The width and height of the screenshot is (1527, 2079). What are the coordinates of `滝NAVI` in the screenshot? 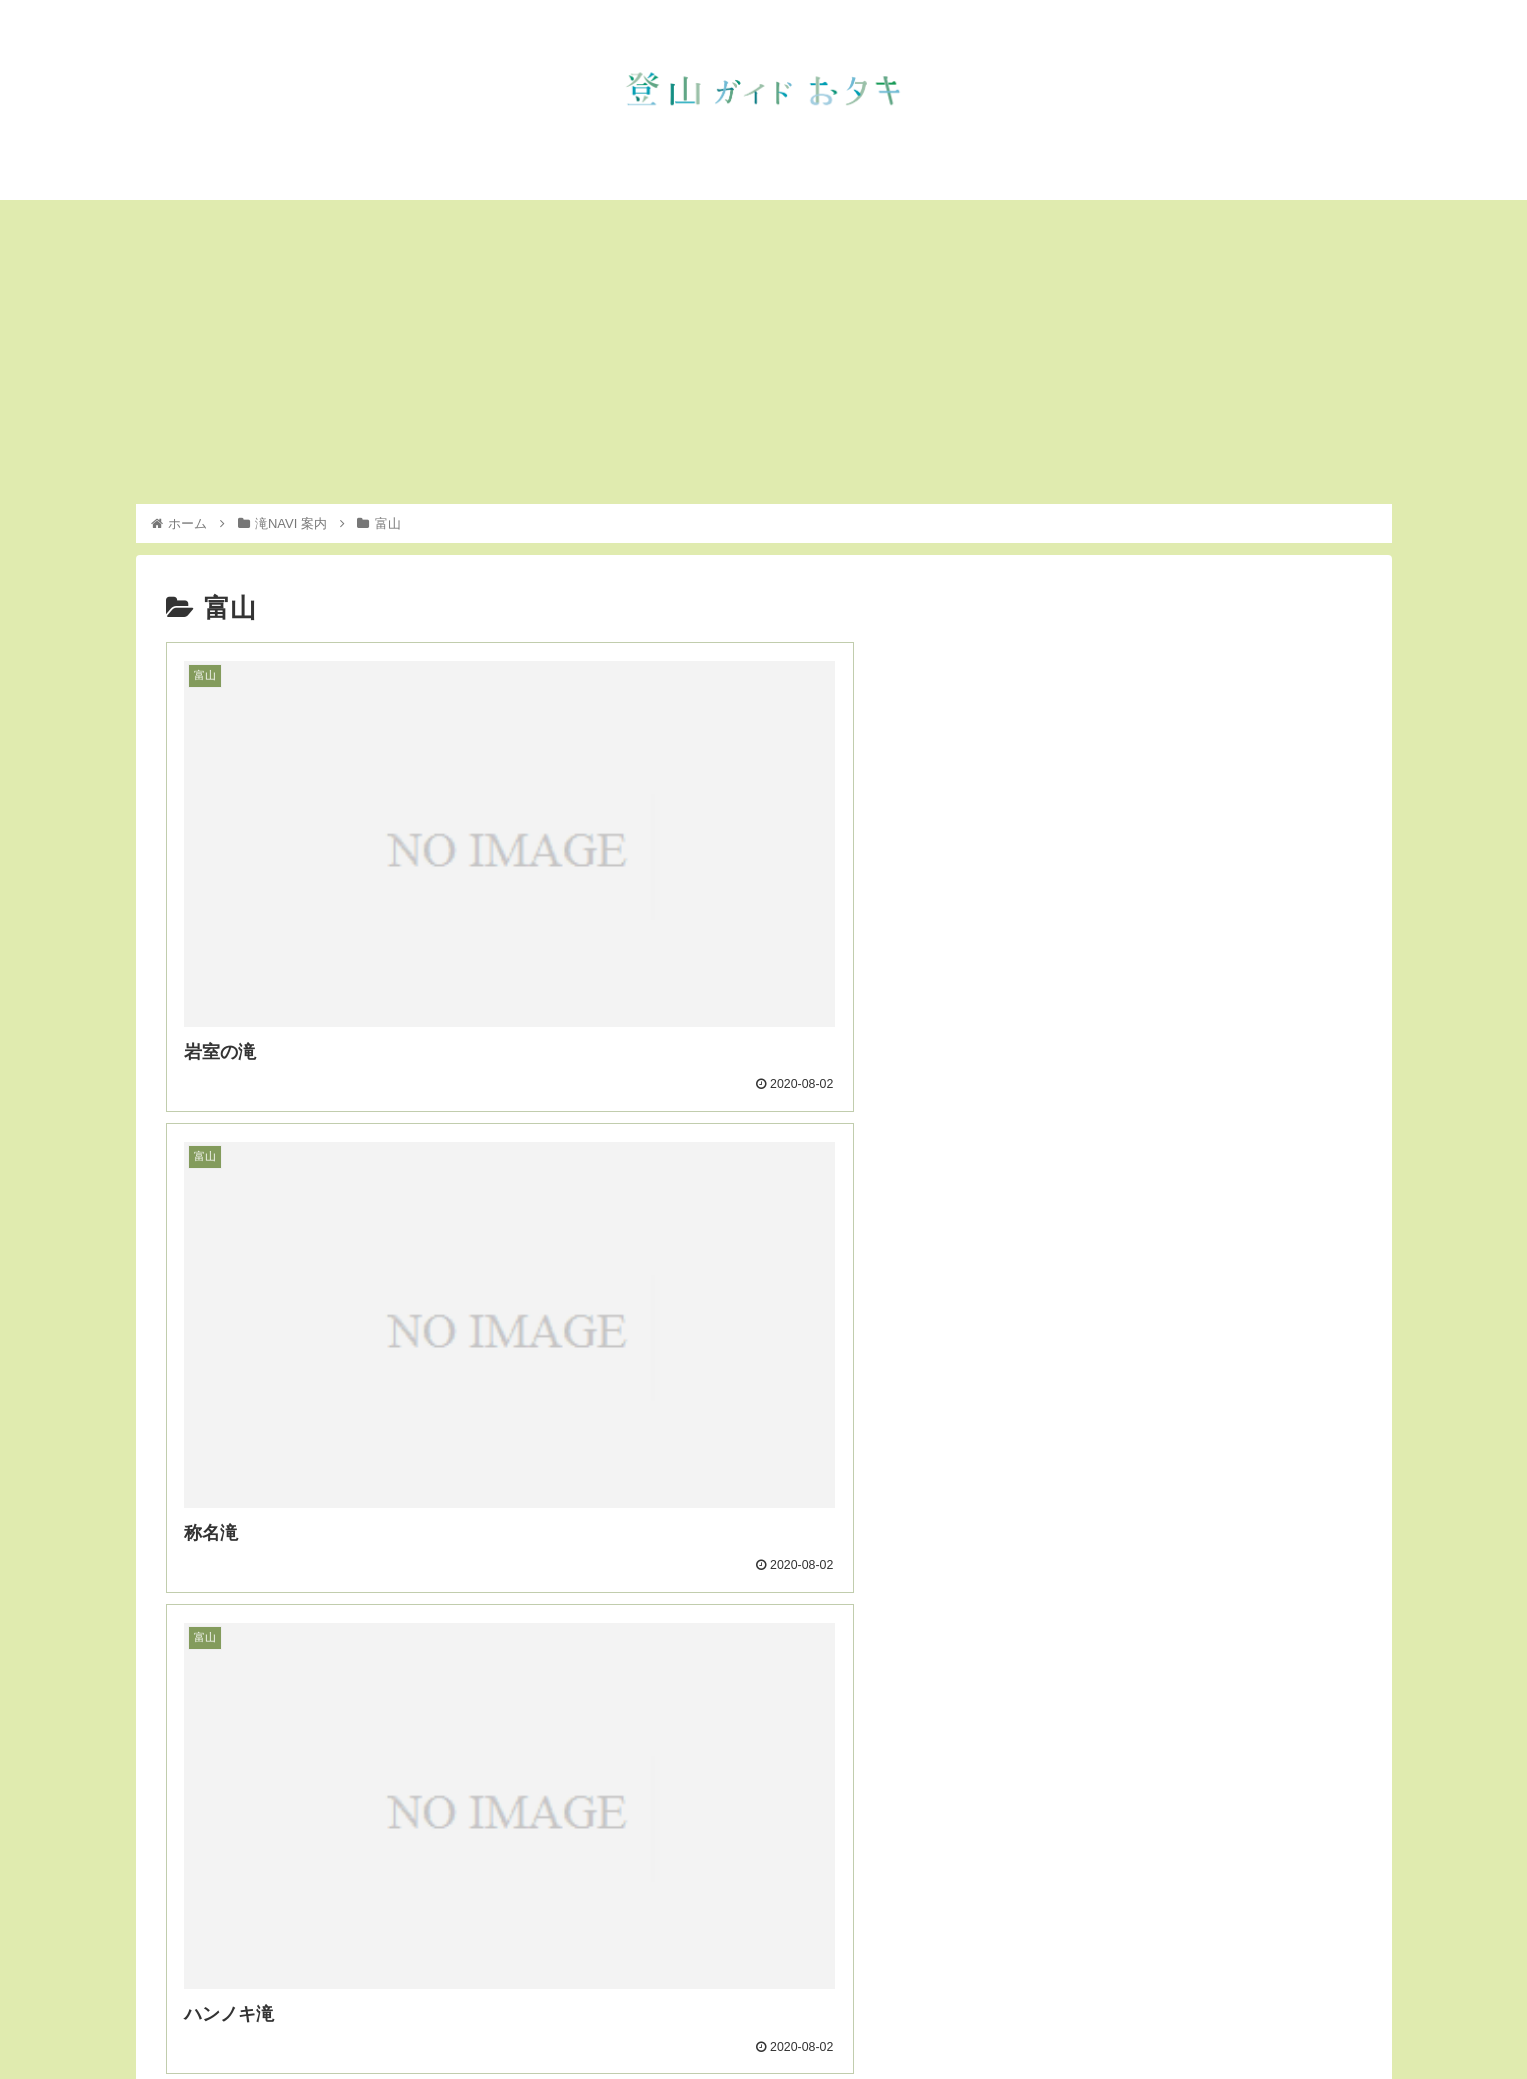 It's located at (1112, 2017).